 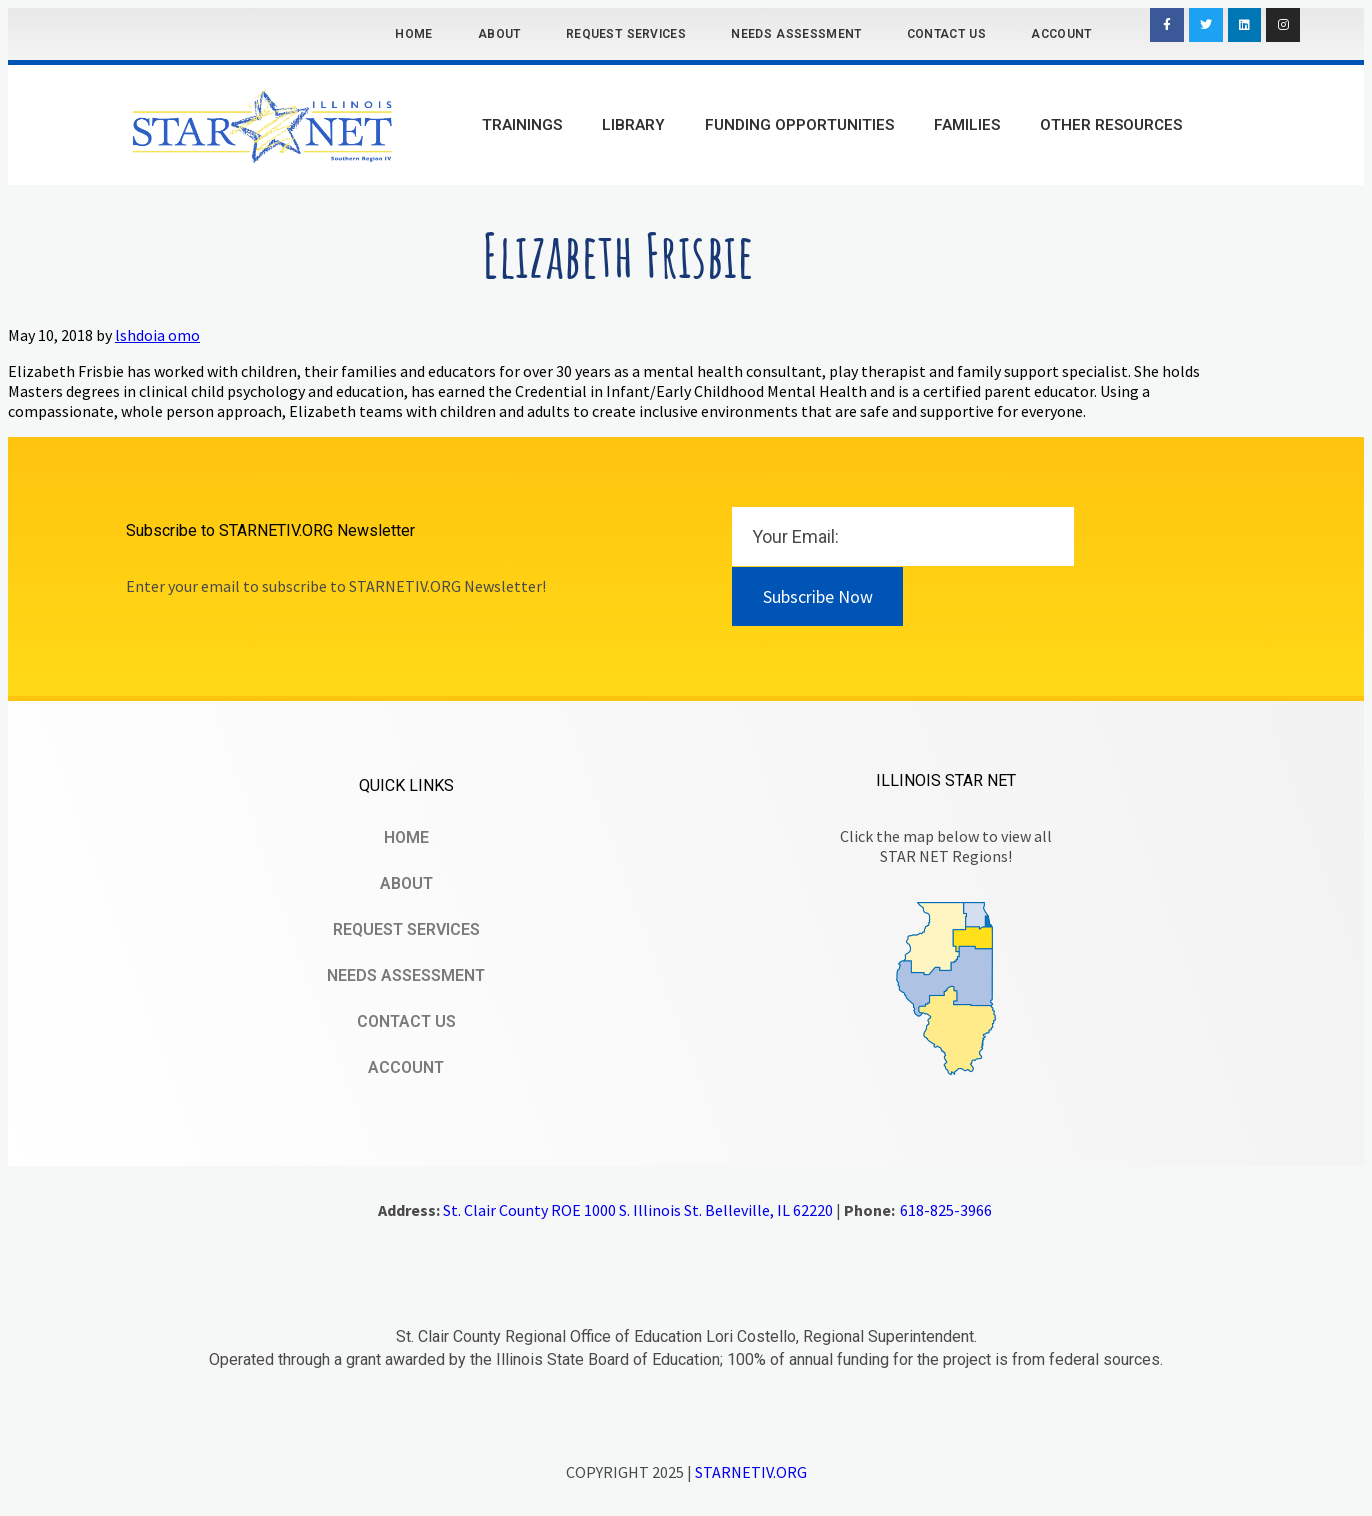 I want to click on Library, so click(x=633, y=125).